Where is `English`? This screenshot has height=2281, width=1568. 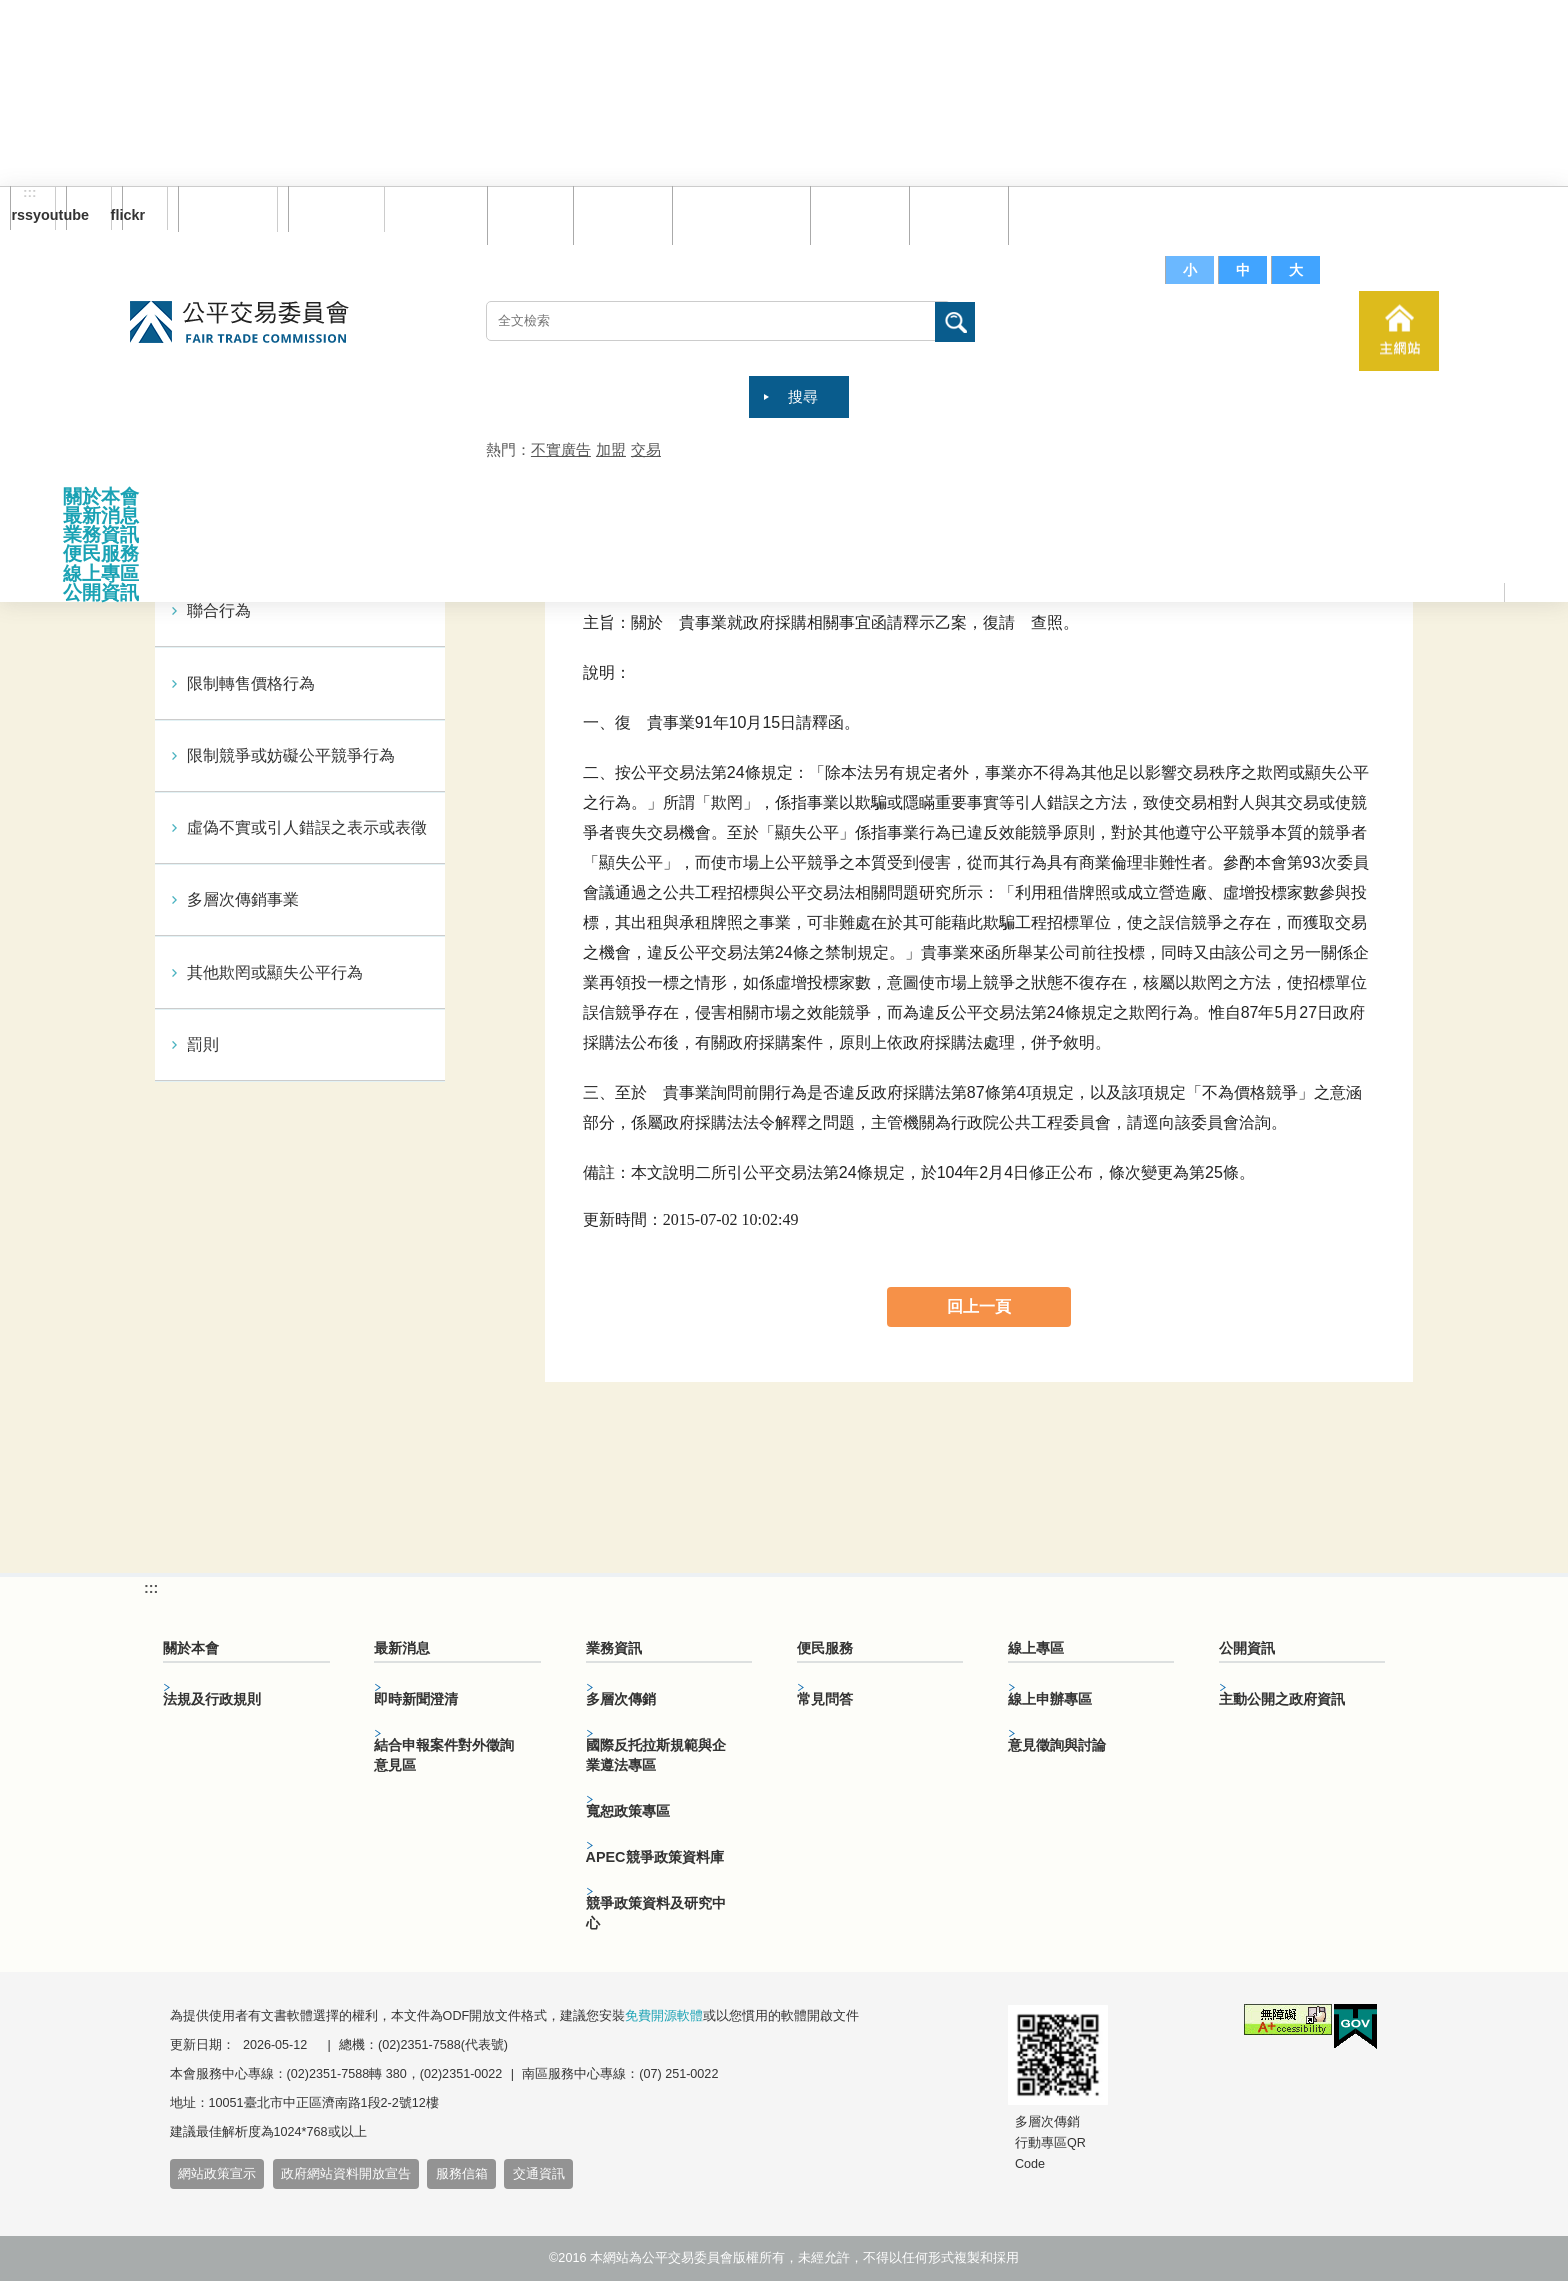 English is located at coordinates (329, 209).